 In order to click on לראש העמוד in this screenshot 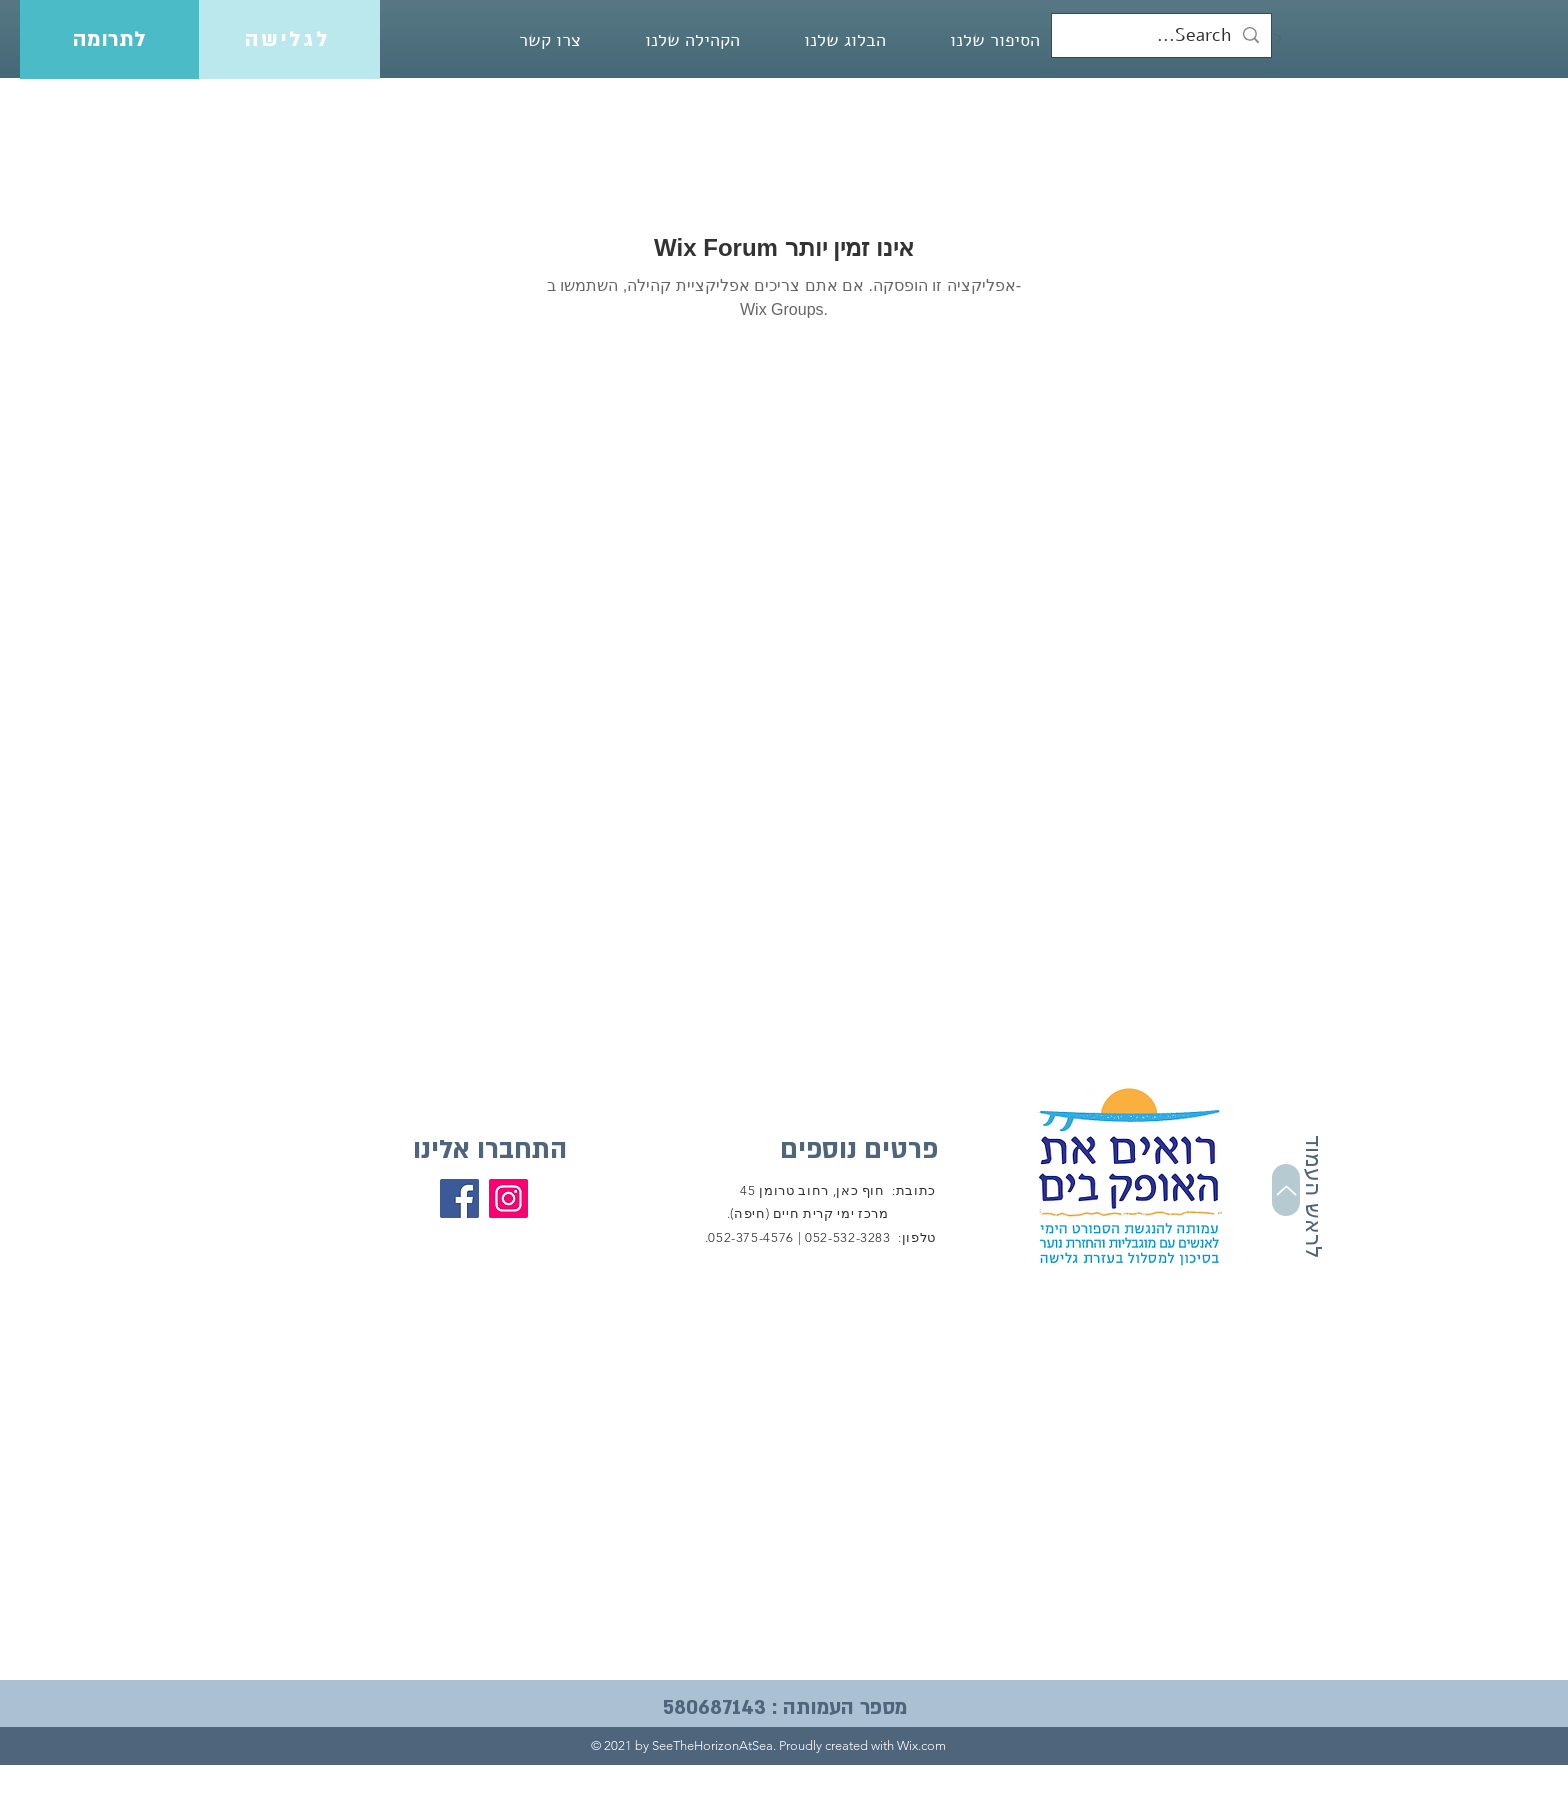, I will do `click(1313, 1197)`.